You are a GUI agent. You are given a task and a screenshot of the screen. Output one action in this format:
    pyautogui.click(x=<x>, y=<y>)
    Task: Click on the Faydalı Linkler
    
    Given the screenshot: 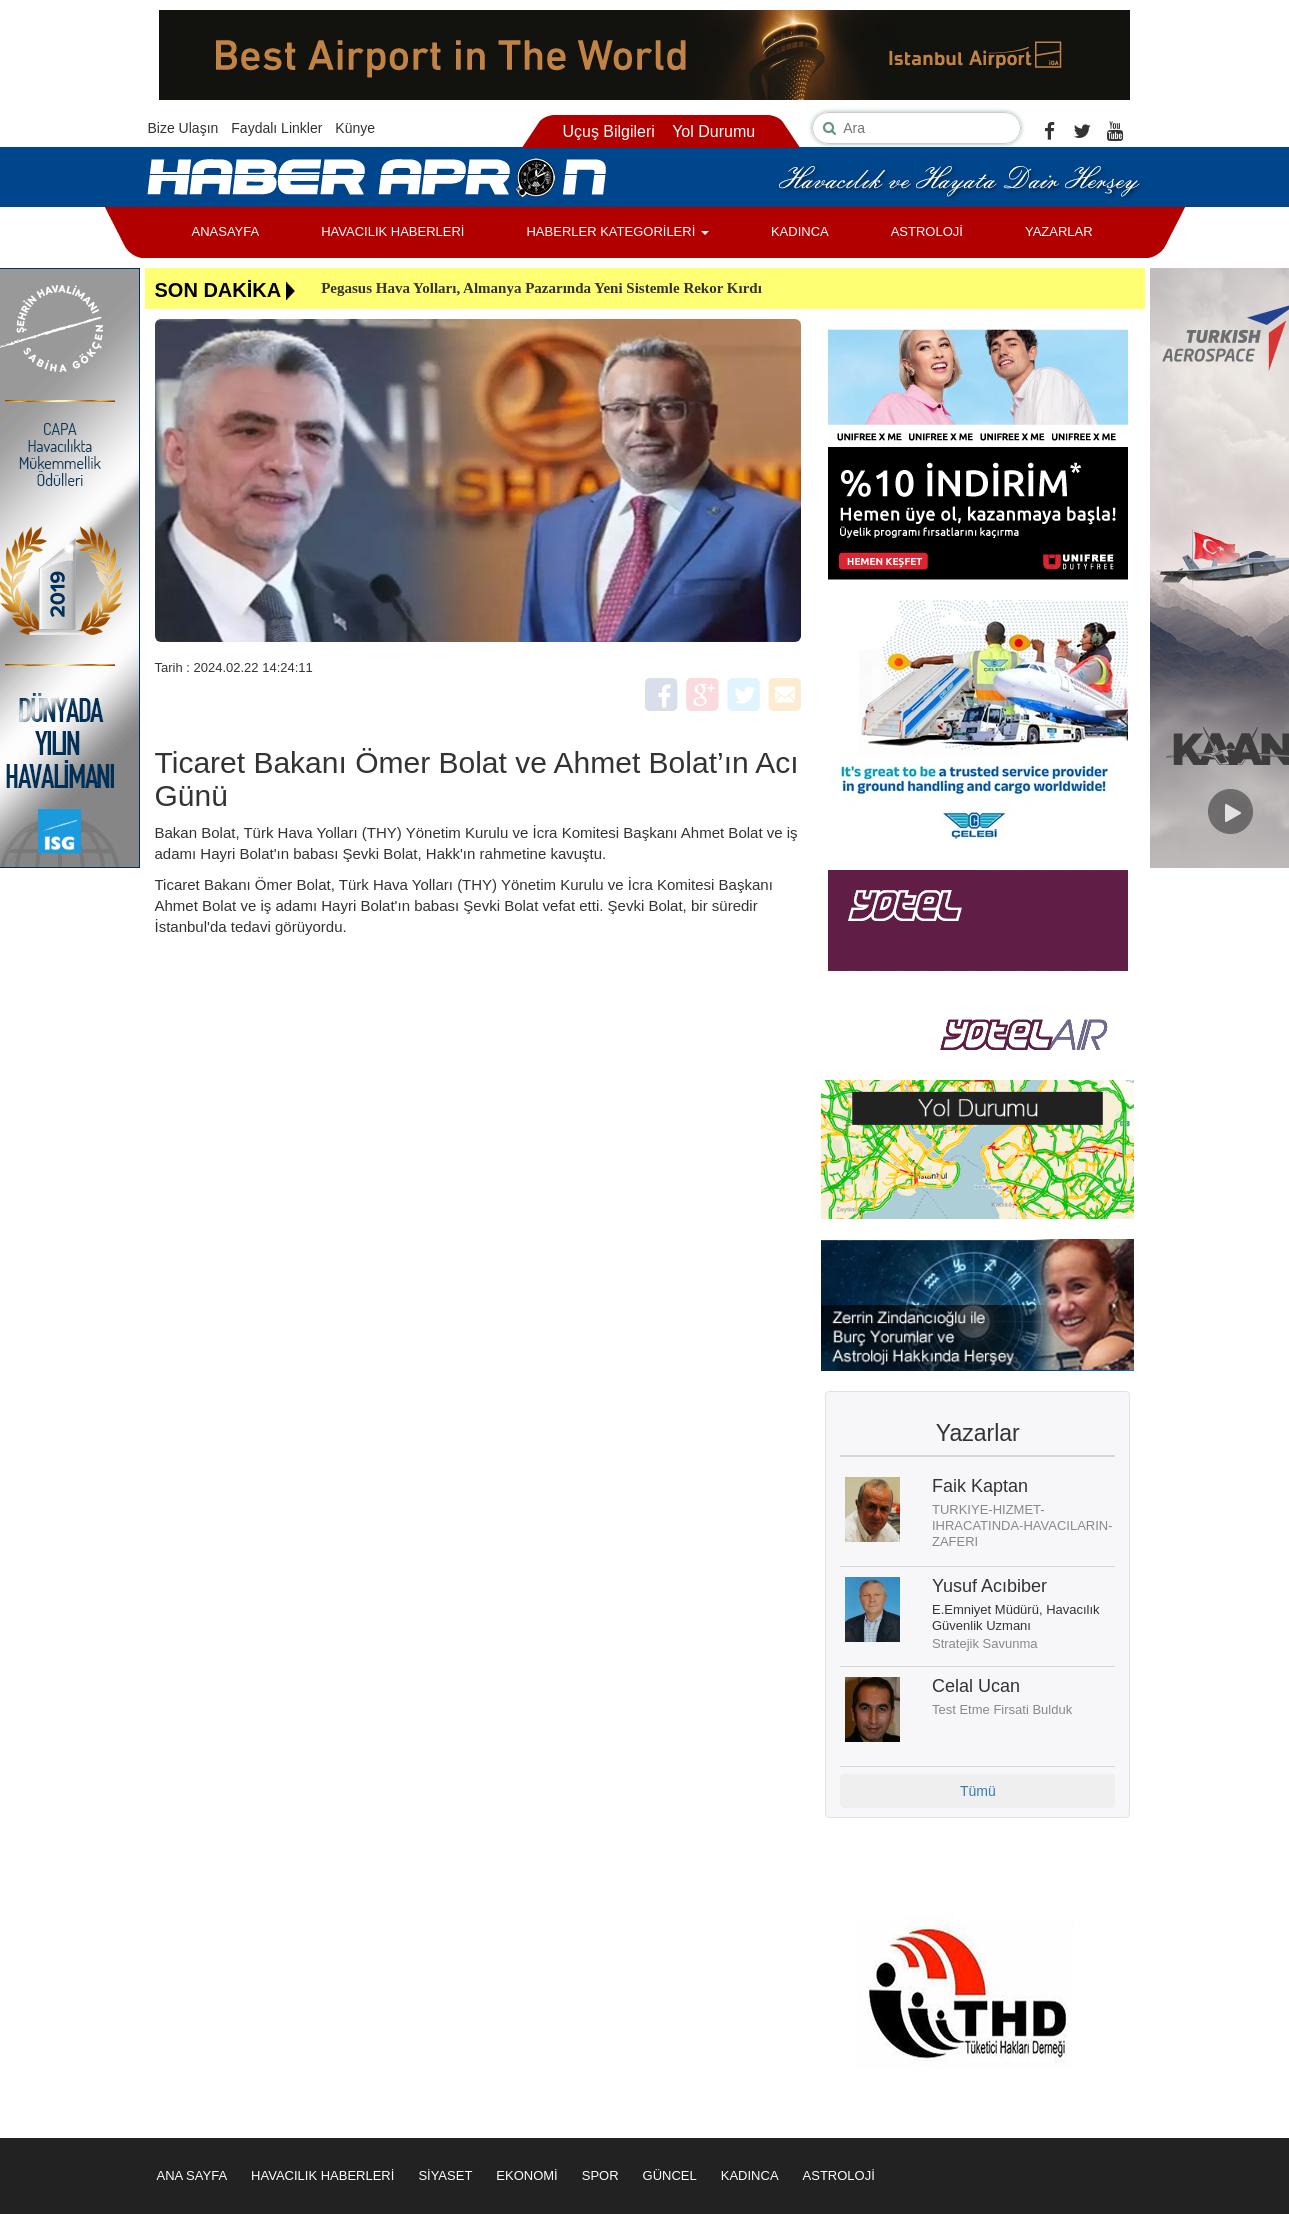 What is the action you would take?
    pyautogui.click(x=276, y=128)
    